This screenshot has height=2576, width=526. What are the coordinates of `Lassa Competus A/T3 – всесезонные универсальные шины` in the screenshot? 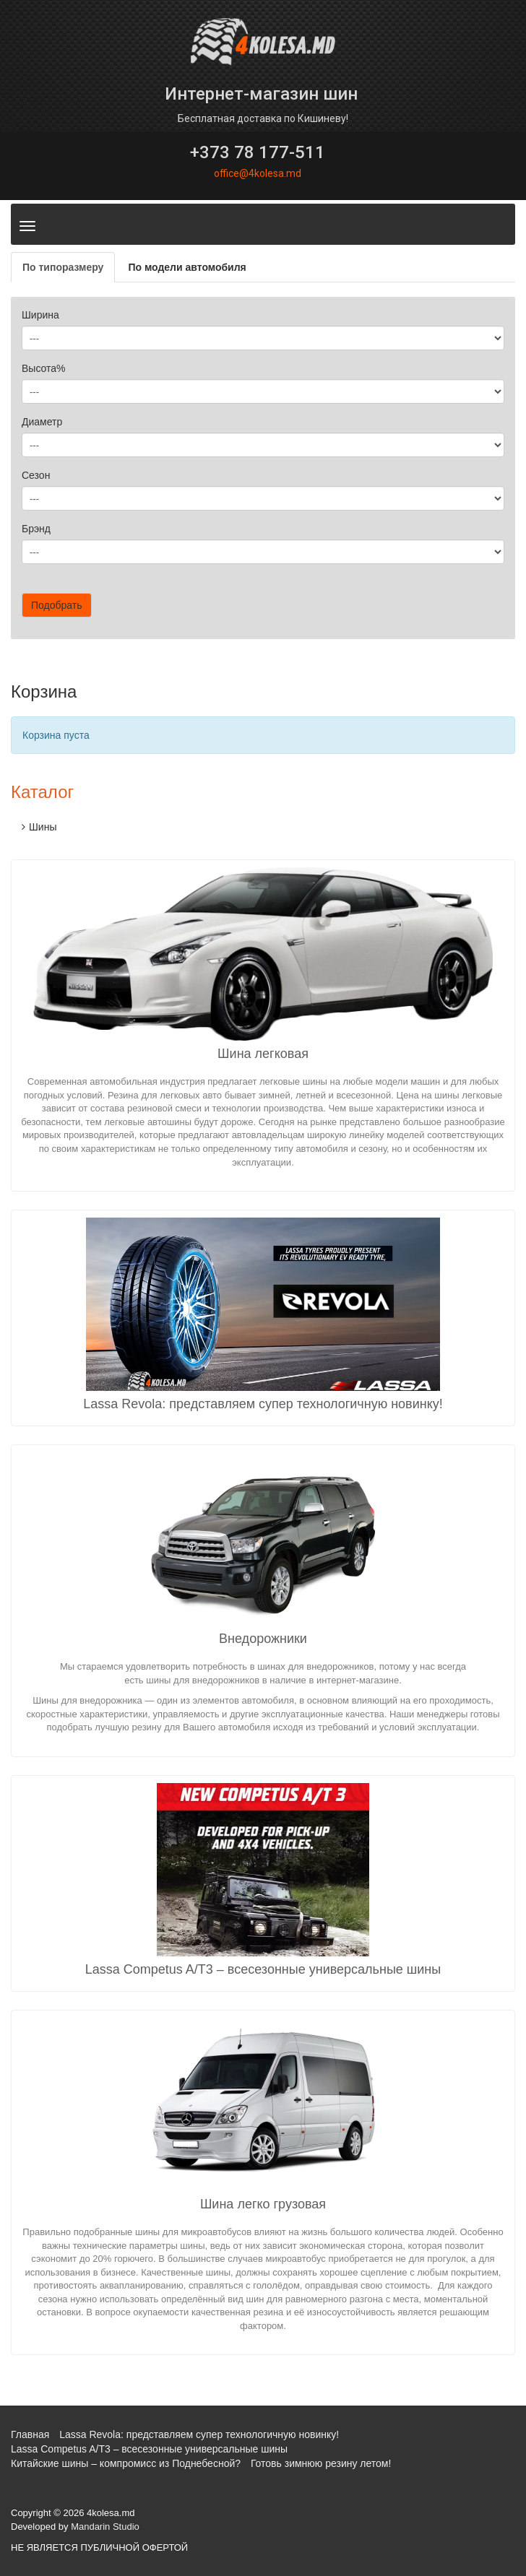 It's located at (263, 1969).